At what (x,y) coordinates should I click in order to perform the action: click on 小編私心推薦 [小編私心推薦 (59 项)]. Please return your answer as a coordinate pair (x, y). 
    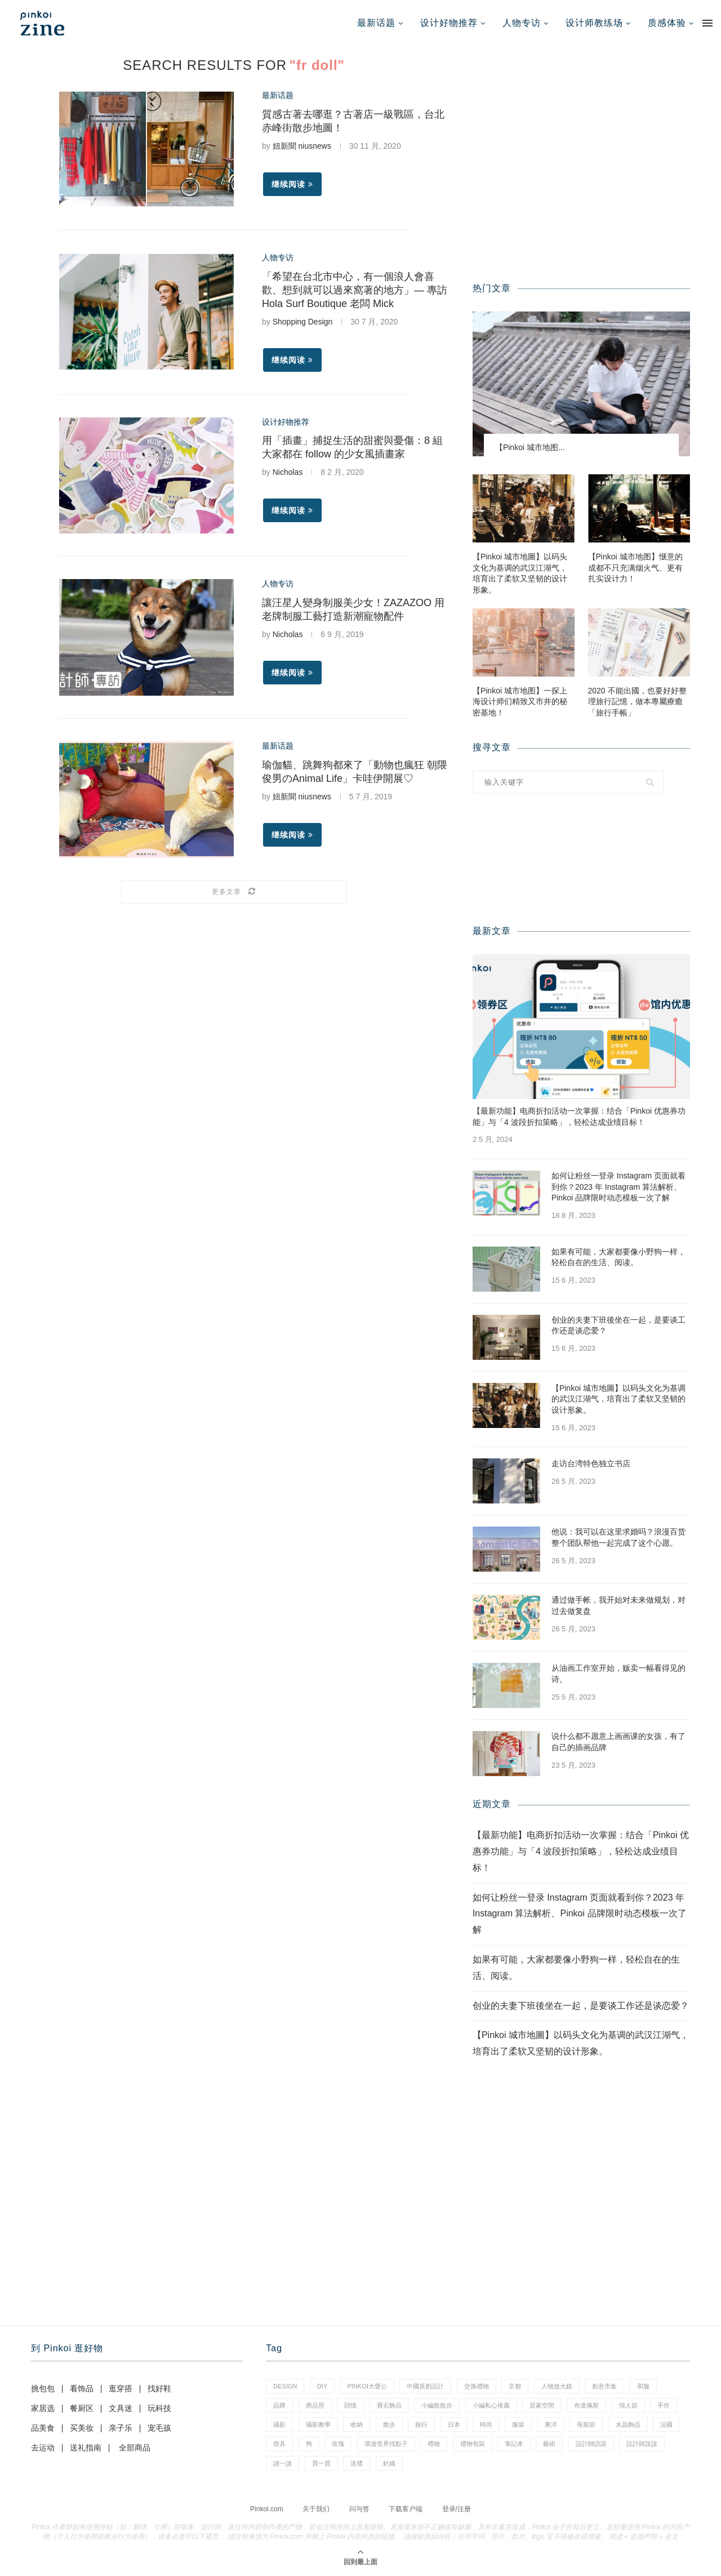
    Looking at the image, I should click on (491, 2405).